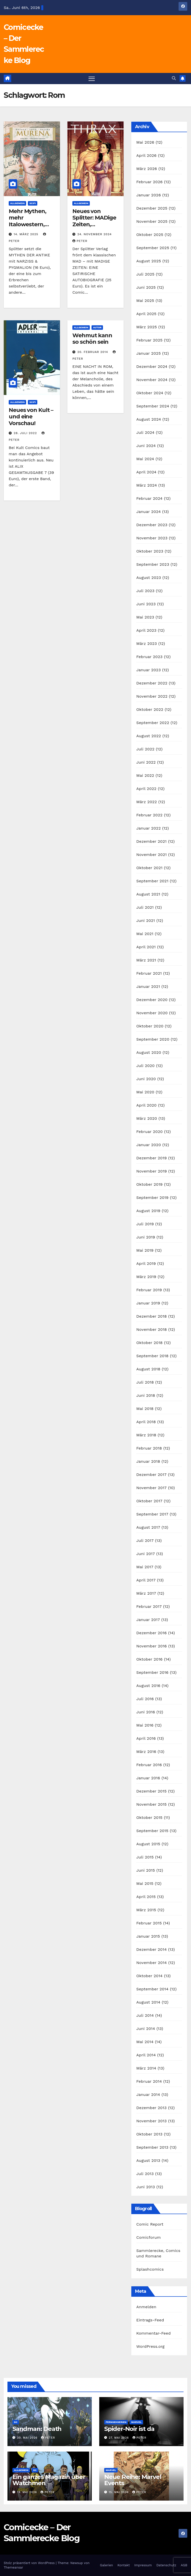 This screenshot has width=191, height=2576. I want to click on Juli 2022, so click(145, 749).